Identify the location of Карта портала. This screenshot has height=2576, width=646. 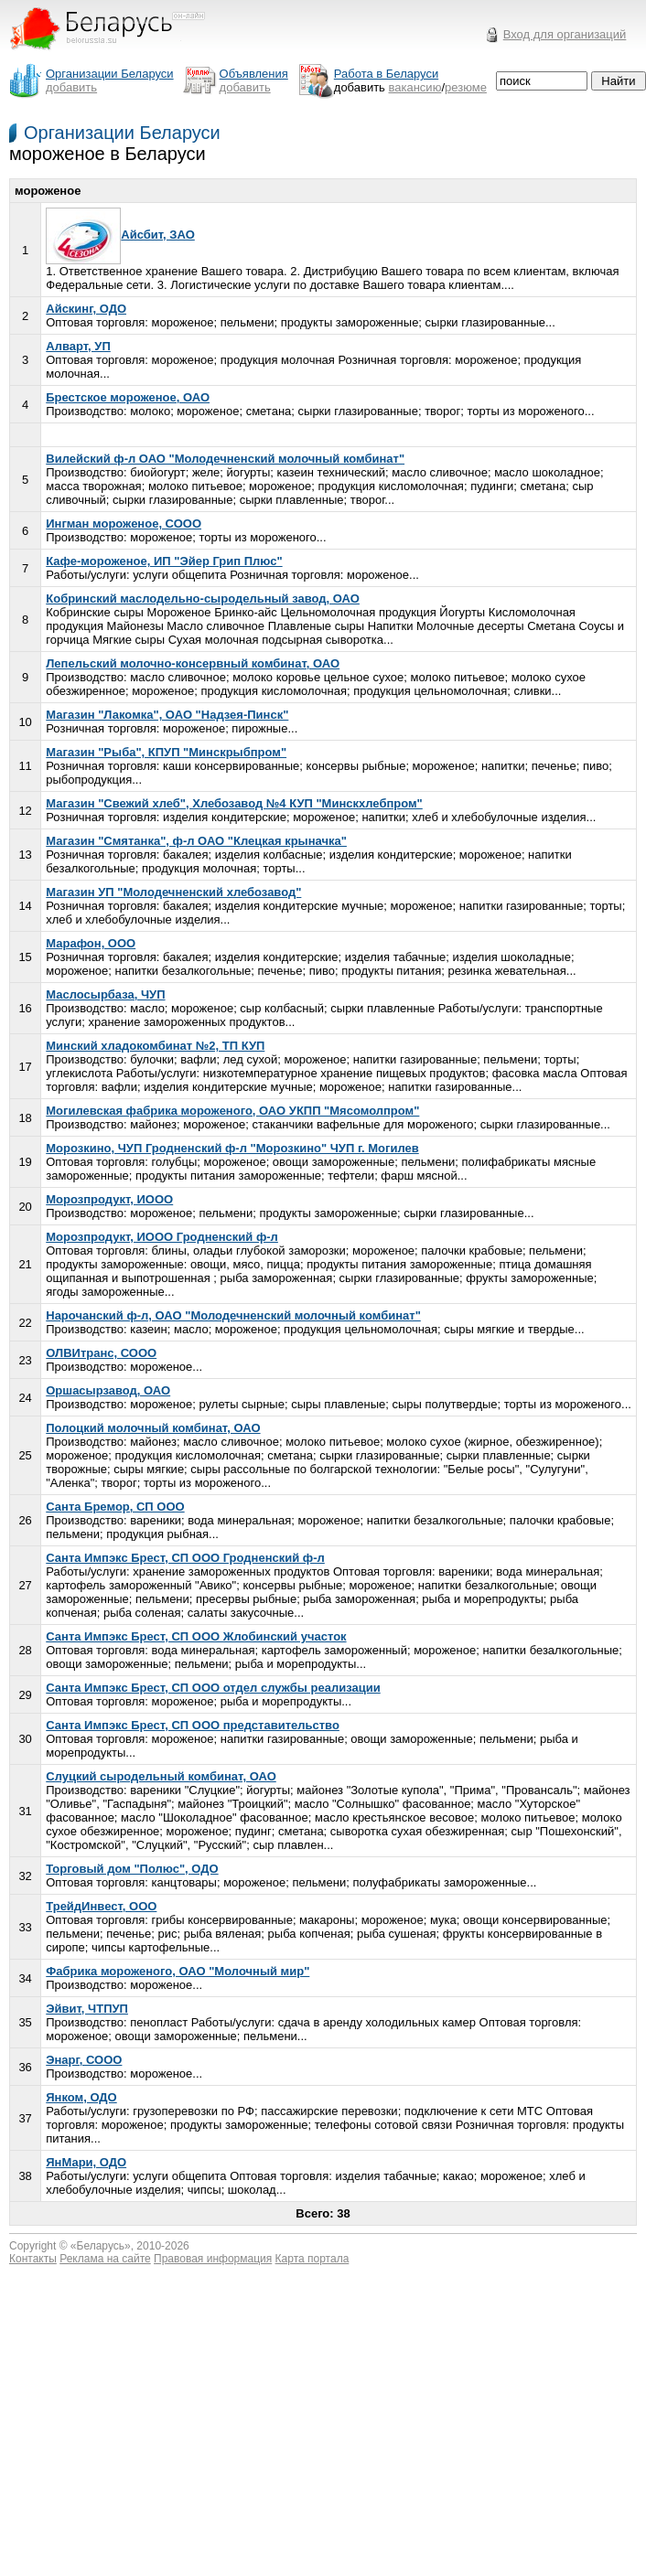
(312, 2258).